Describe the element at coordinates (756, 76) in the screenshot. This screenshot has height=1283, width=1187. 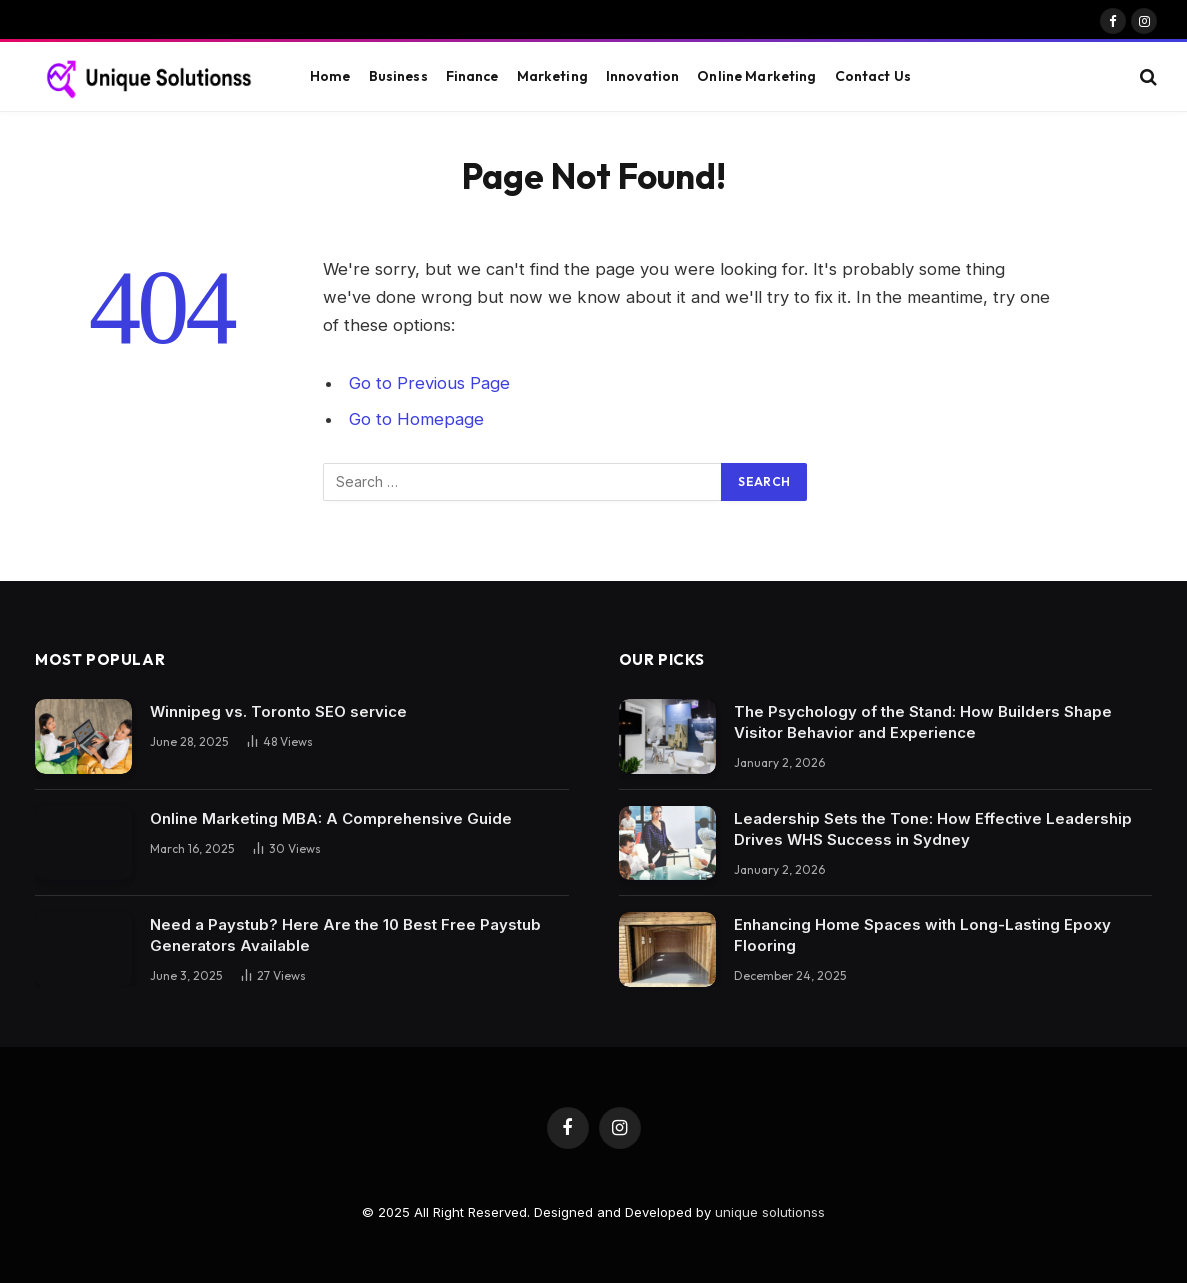
I see `Online Marketing` at that location.